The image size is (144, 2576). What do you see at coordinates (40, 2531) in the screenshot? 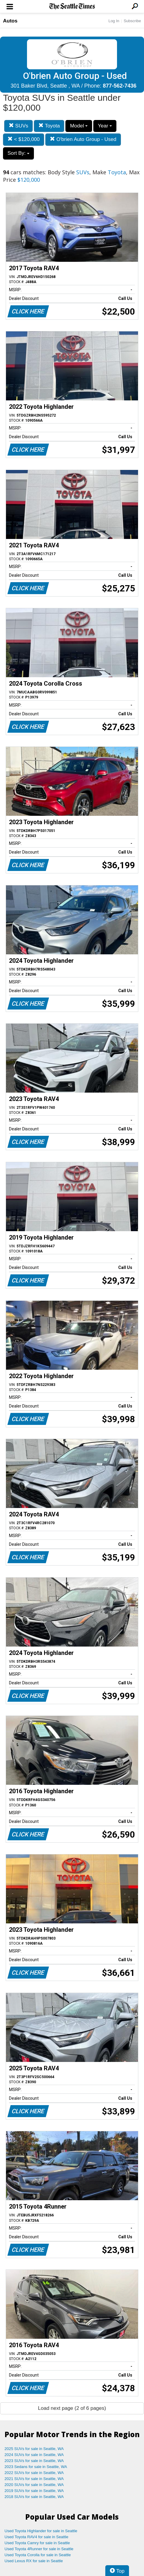
I see `Used Toyota Highlander for sale in Seattle` at bounding box center [40, 2531].